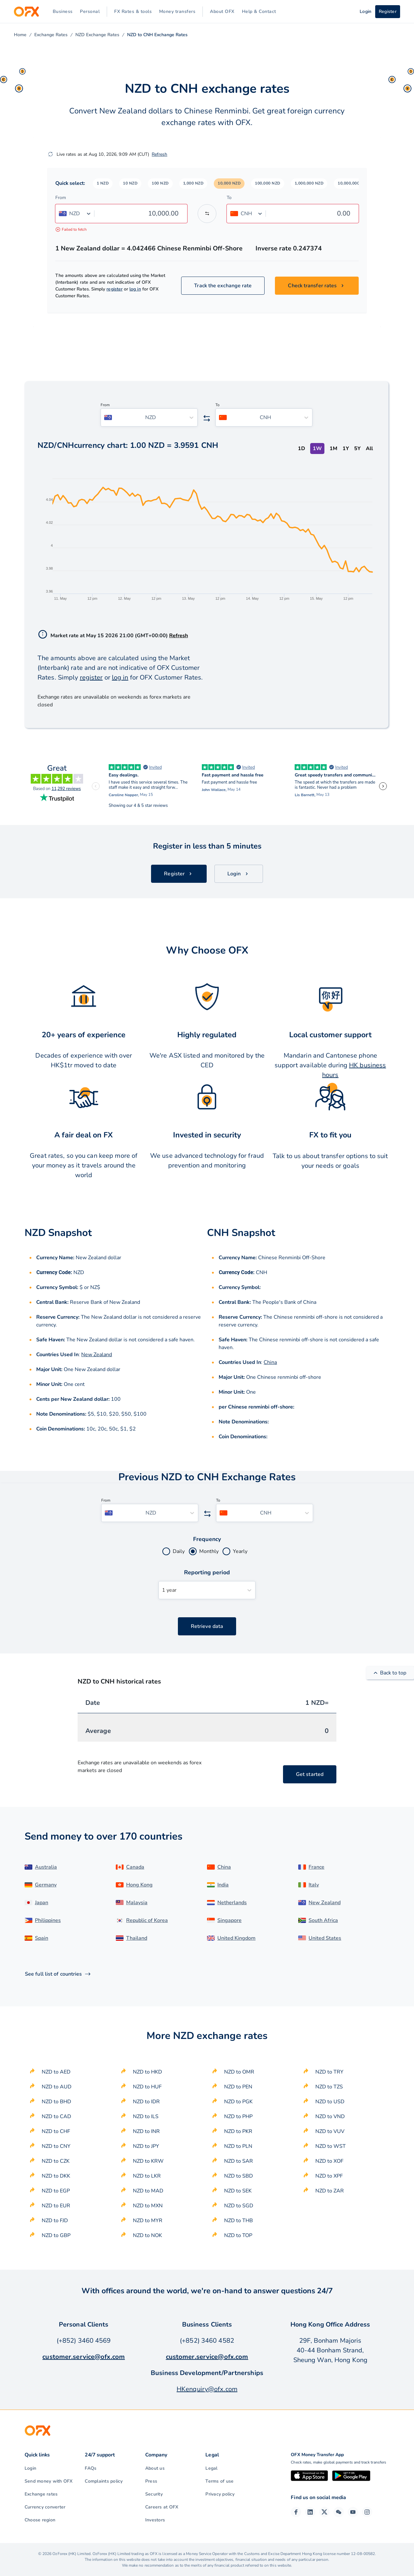 The width and height of the screenshot is (414, 2576). Describe the element at coordinates (238, 2220) in the screenshot. I see `NZD to THB` at that location.